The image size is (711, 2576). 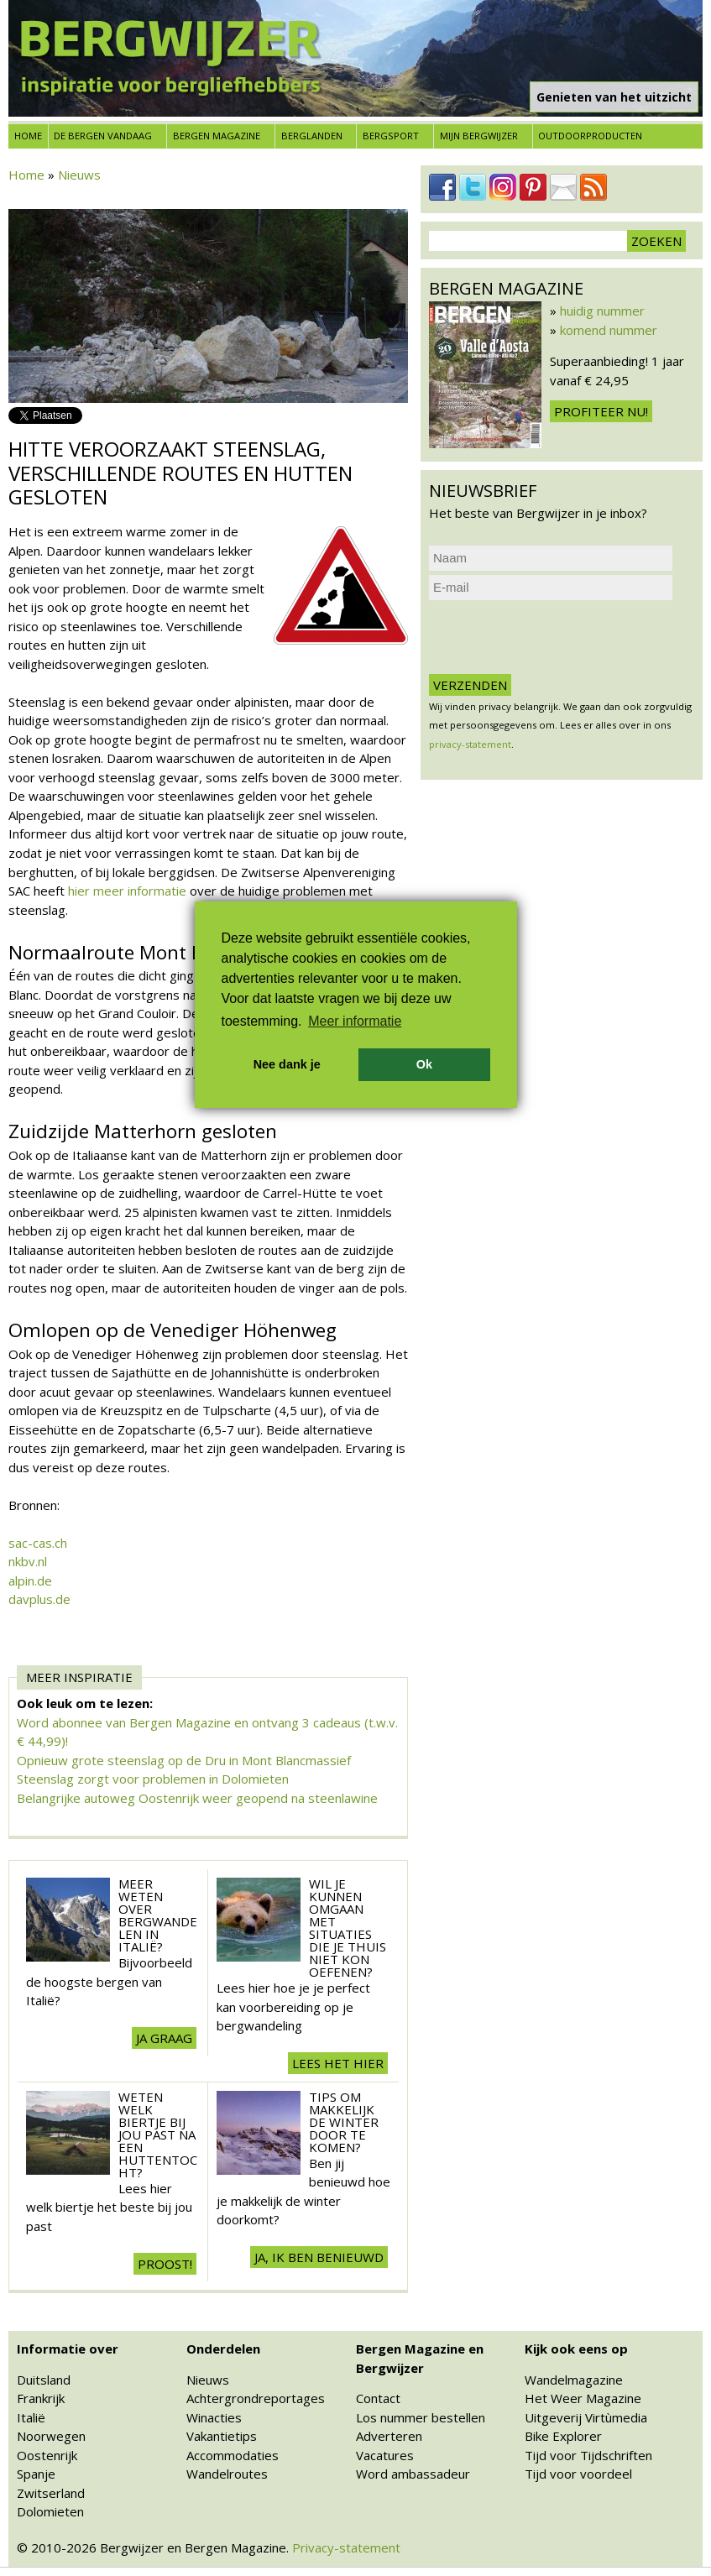 I want to click on Vacatures, so click(x=385, y=2455).